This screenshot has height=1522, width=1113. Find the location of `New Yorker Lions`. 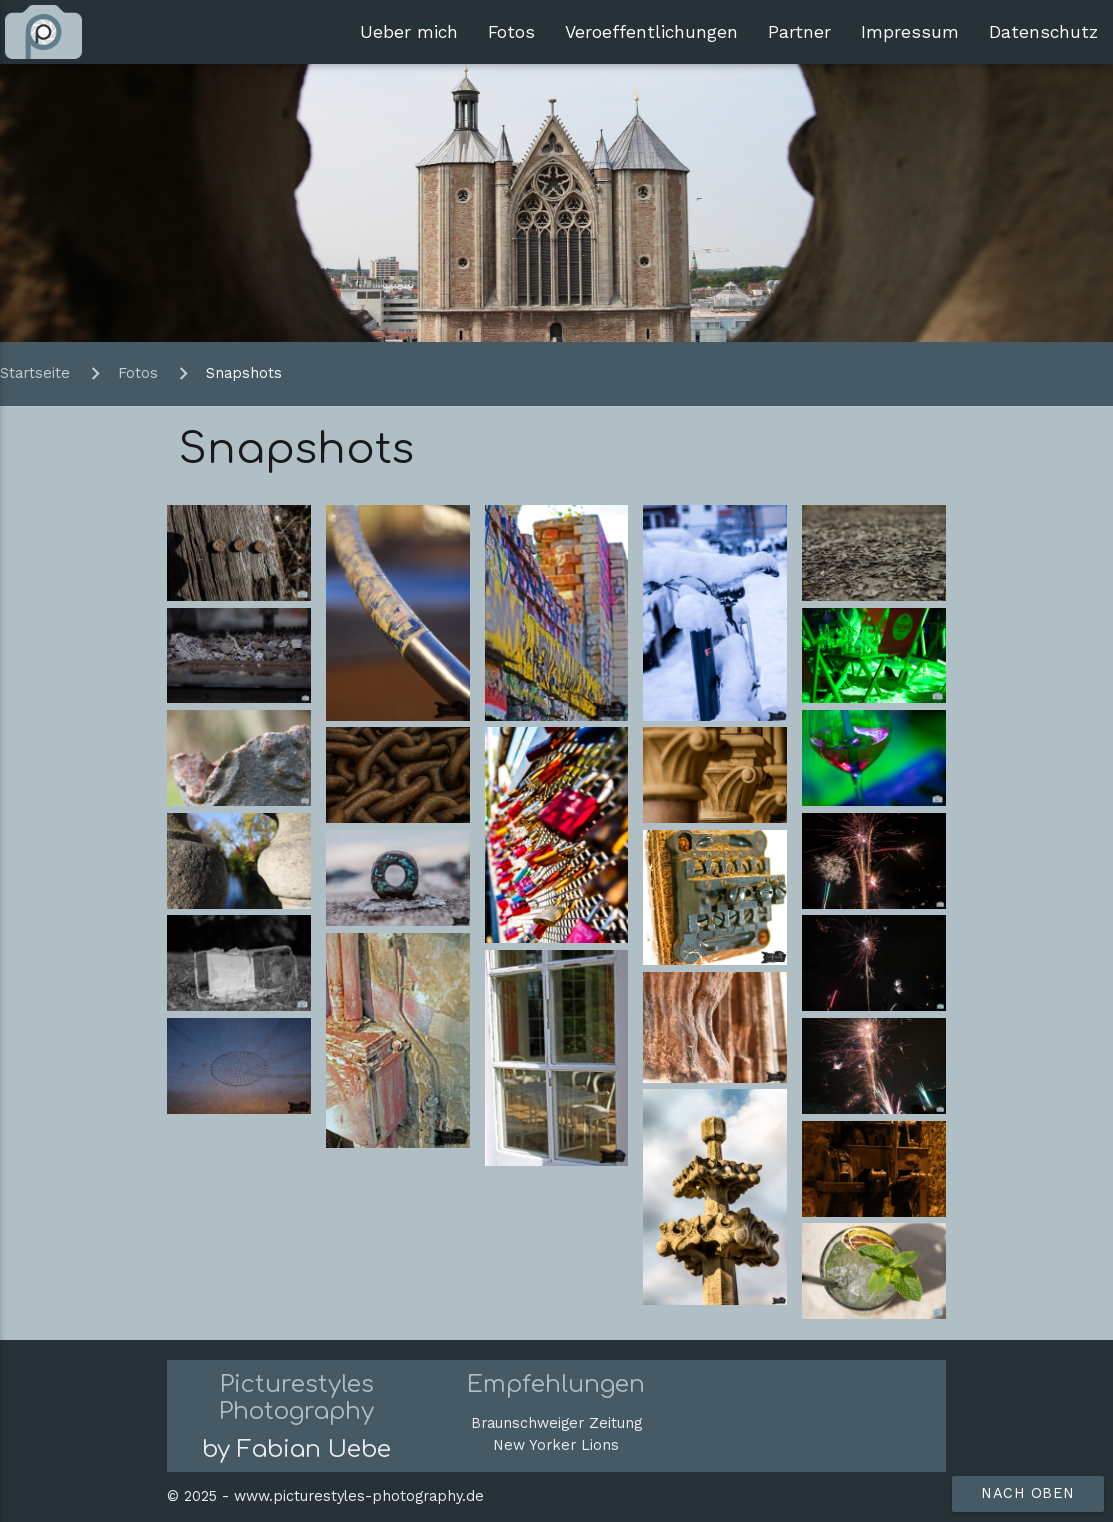

New Yorker Lions is located at coordinates (556, 1445).